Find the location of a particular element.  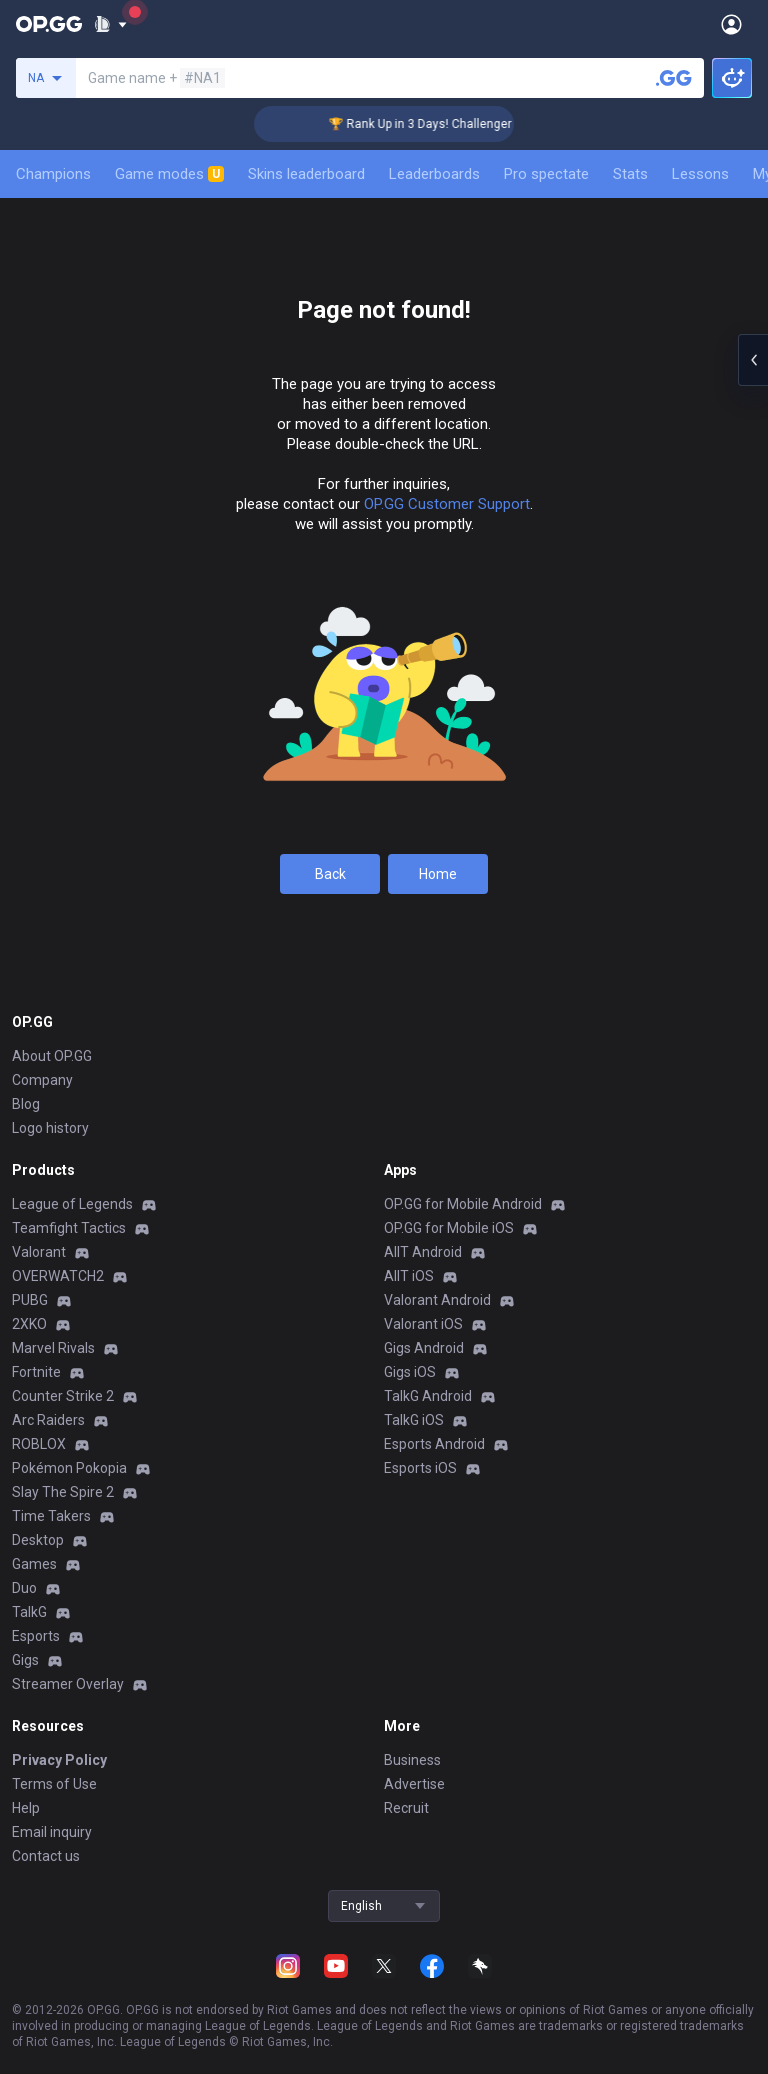

Advertise is located at coordinates (414, 1784).